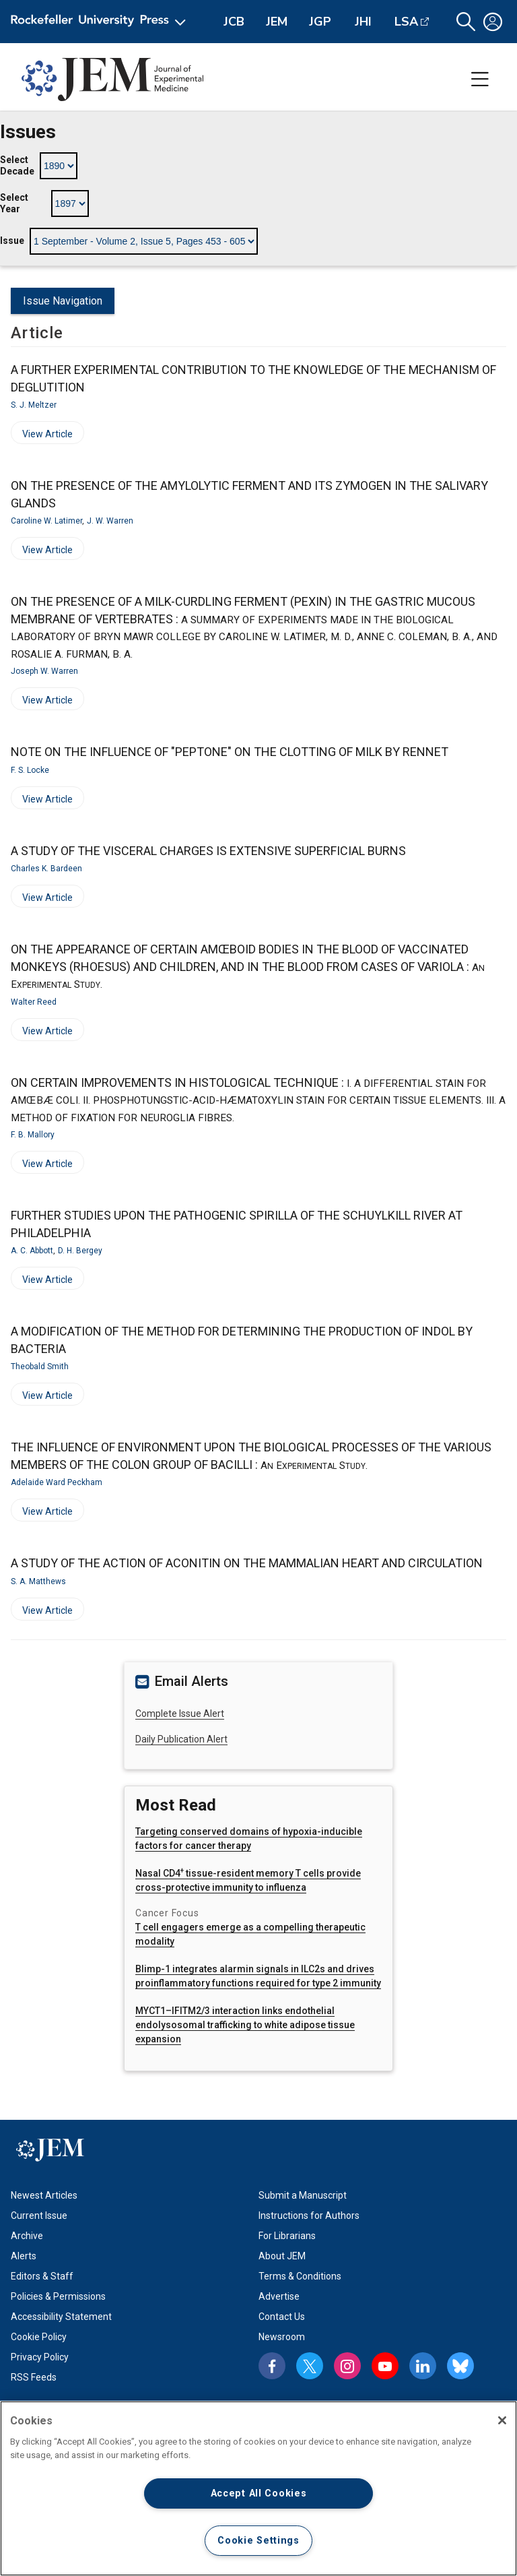 This screenshot has height=2576, width=517. What do you see at coordinates (179, 1713) in the screenshot?
I see `Complete Issue Alert` at bounding box center [179, 1713].